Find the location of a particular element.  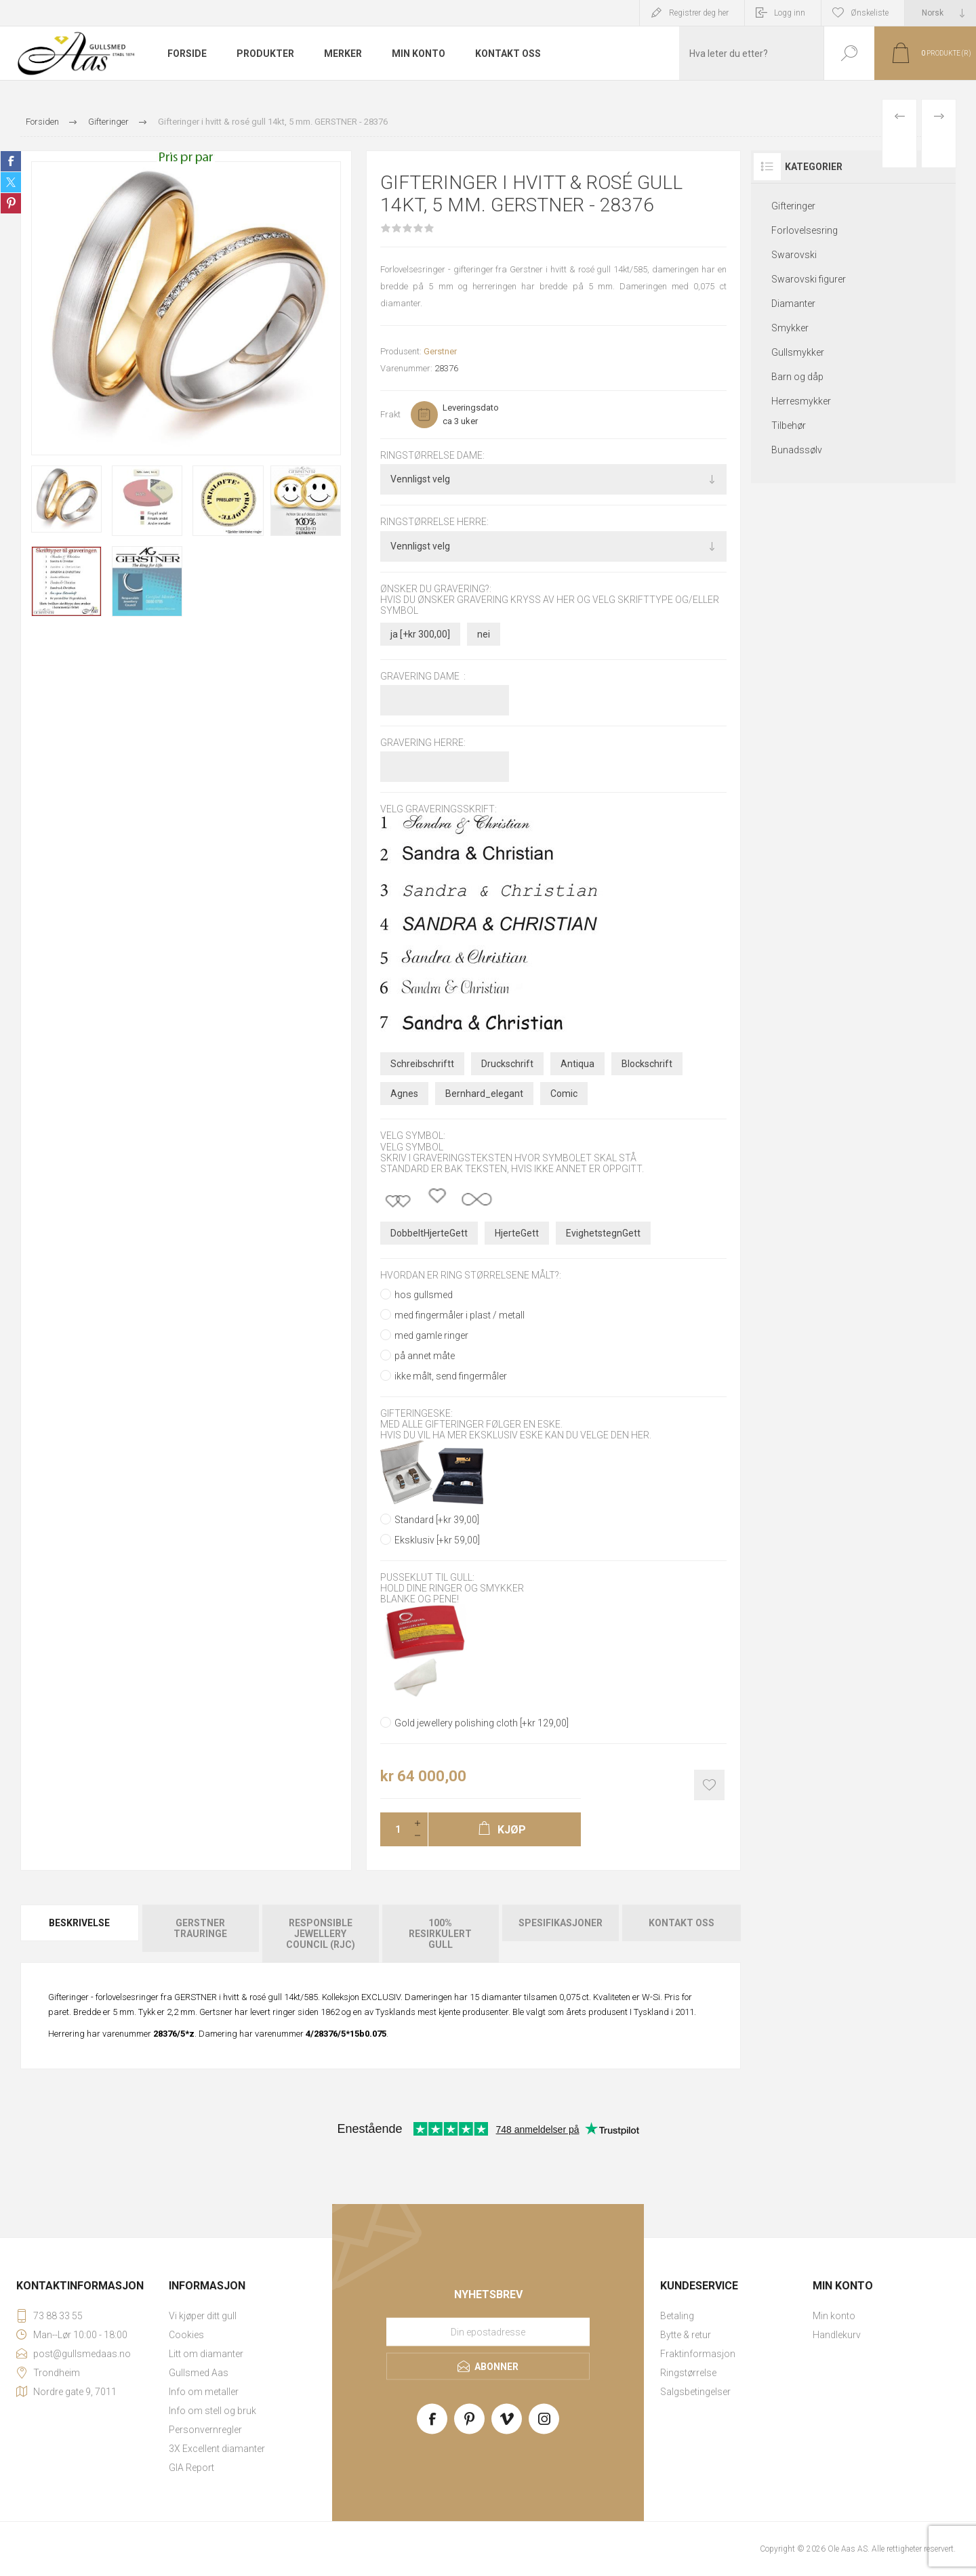

Gifteringer is located at coordinates (793, 206).